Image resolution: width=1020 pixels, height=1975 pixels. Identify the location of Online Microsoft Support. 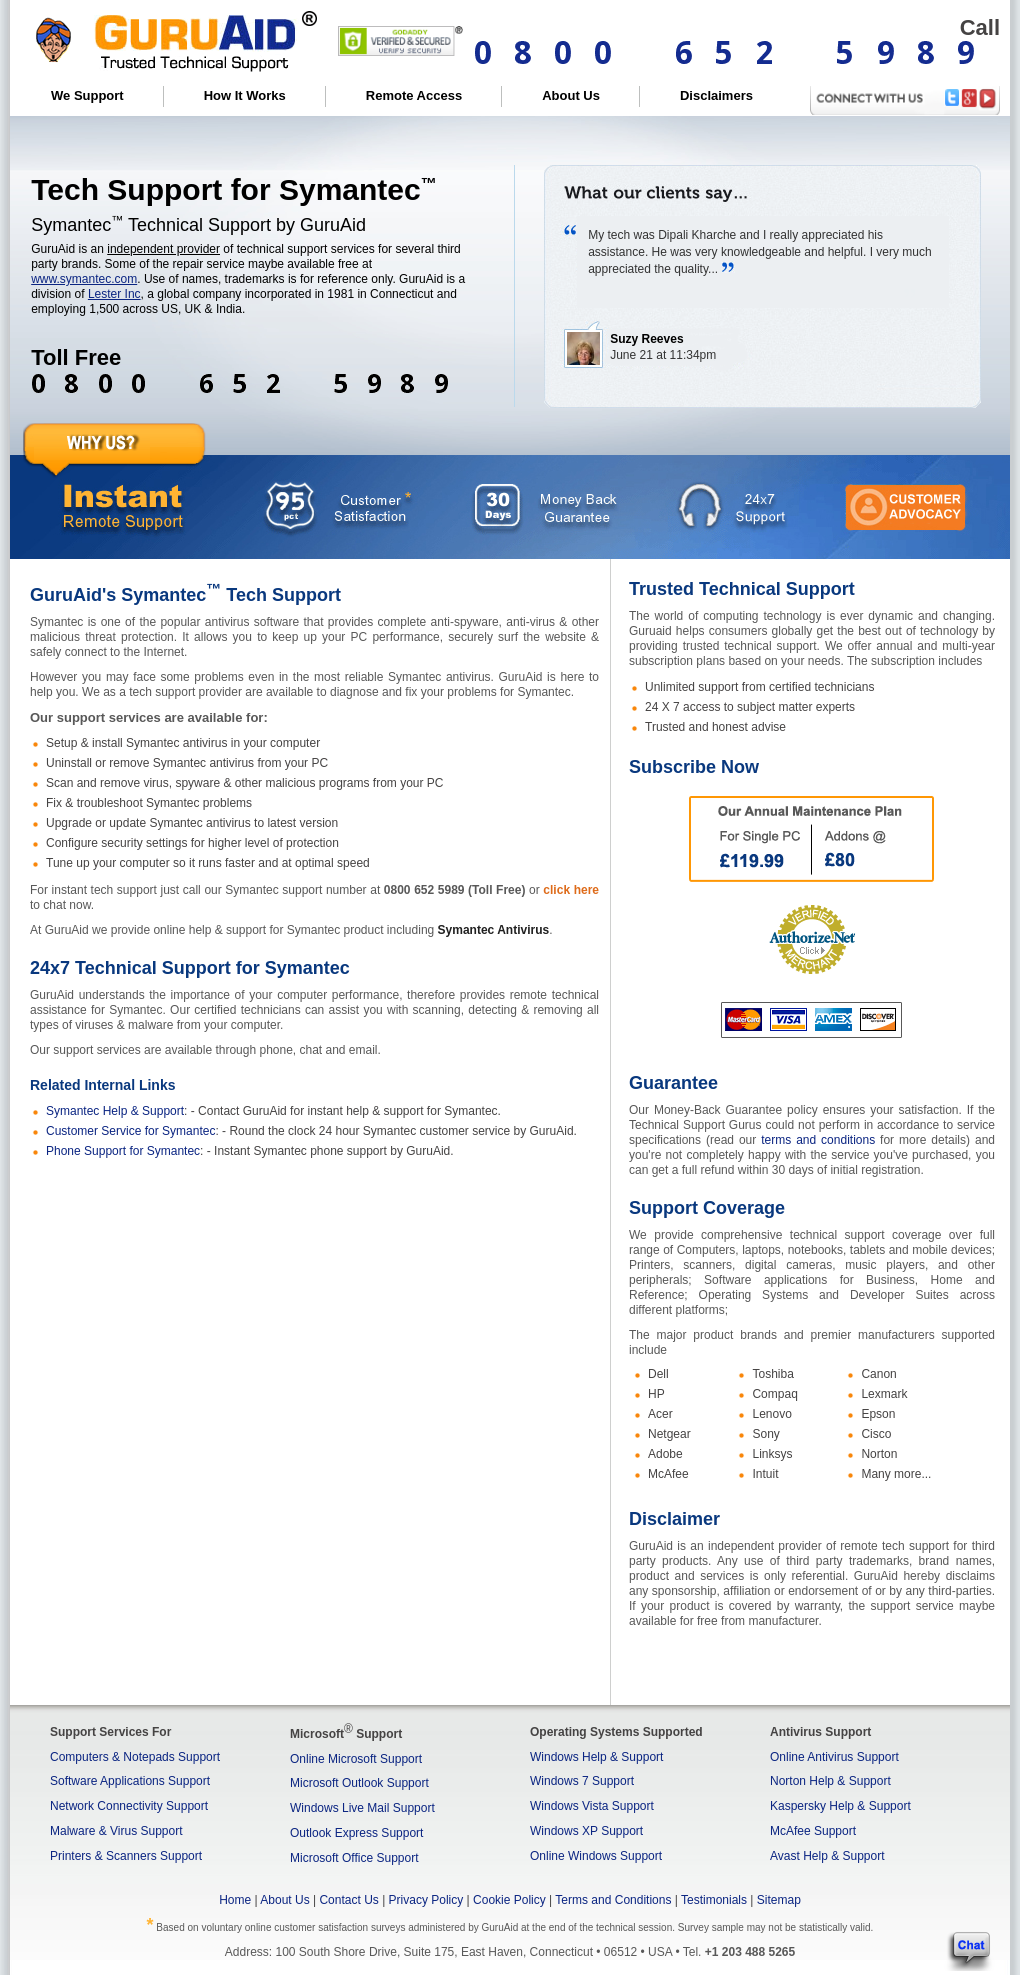
(356, 1759).